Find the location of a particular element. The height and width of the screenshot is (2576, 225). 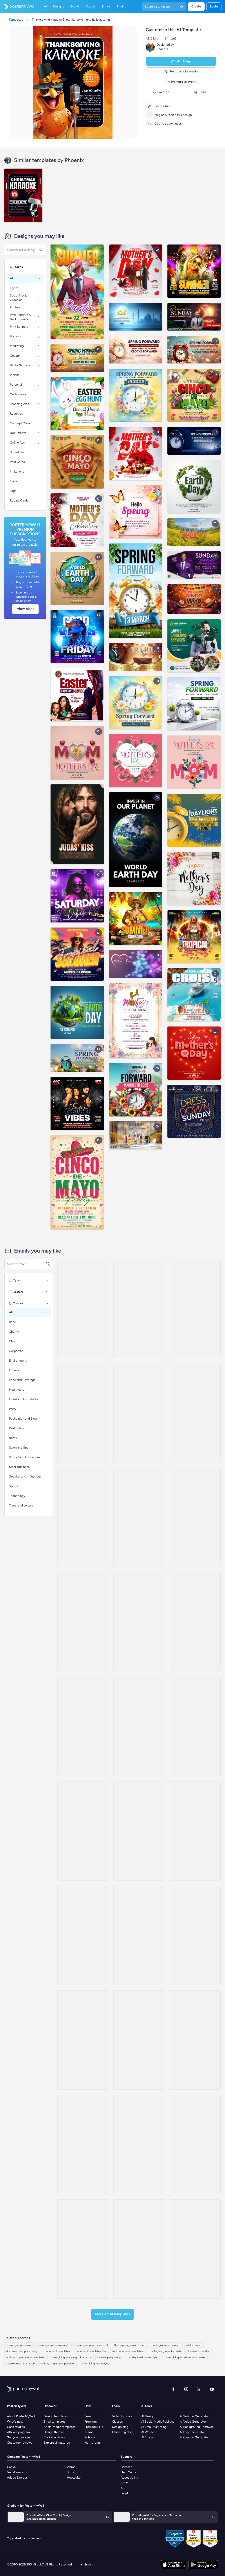

[Event Schedule Email Template 'Give Thanks in Church' for Thanksgiving] is located at coordinates (82, 2144).